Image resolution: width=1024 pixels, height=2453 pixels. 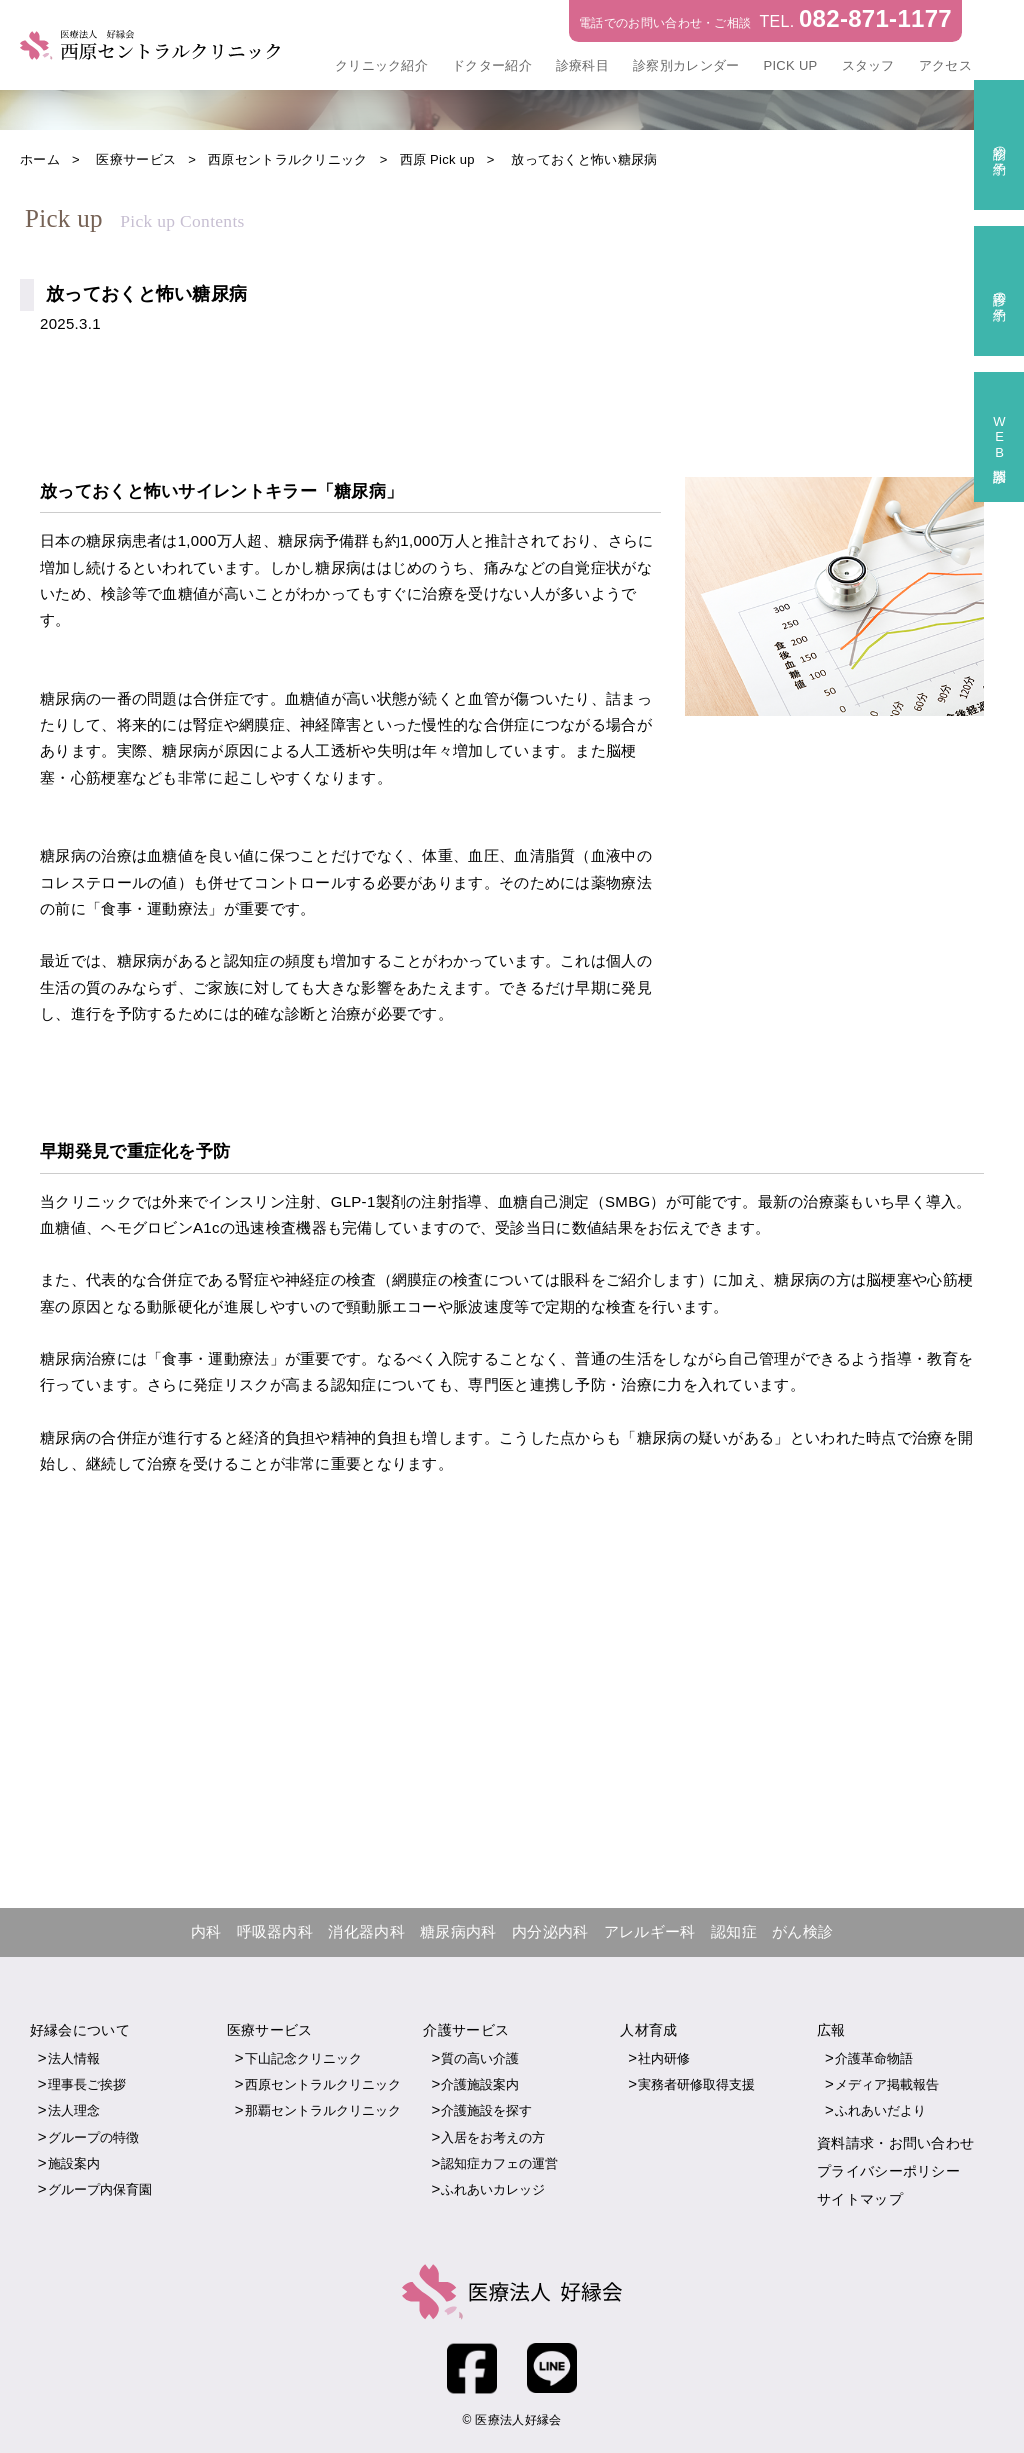 I want to click on PICK UP, so click(x=790, y=65).